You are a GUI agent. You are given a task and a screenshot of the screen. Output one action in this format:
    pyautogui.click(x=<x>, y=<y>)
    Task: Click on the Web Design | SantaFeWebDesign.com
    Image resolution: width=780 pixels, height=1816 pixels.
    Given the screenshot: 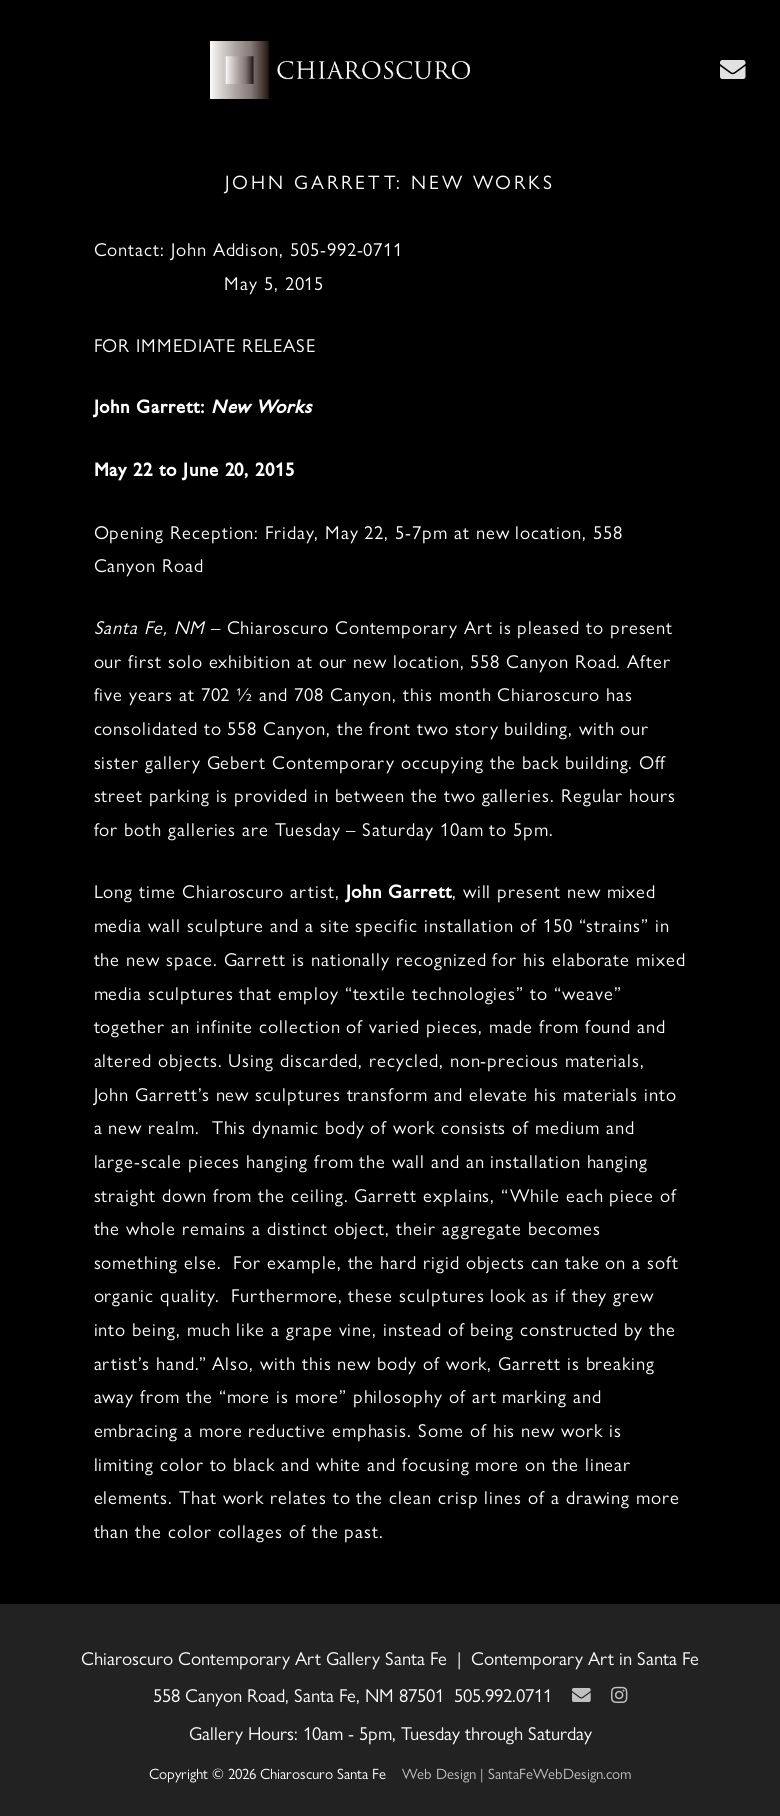 What is the action you would take?
    pyautogui.click(x=517, y=1772)
    